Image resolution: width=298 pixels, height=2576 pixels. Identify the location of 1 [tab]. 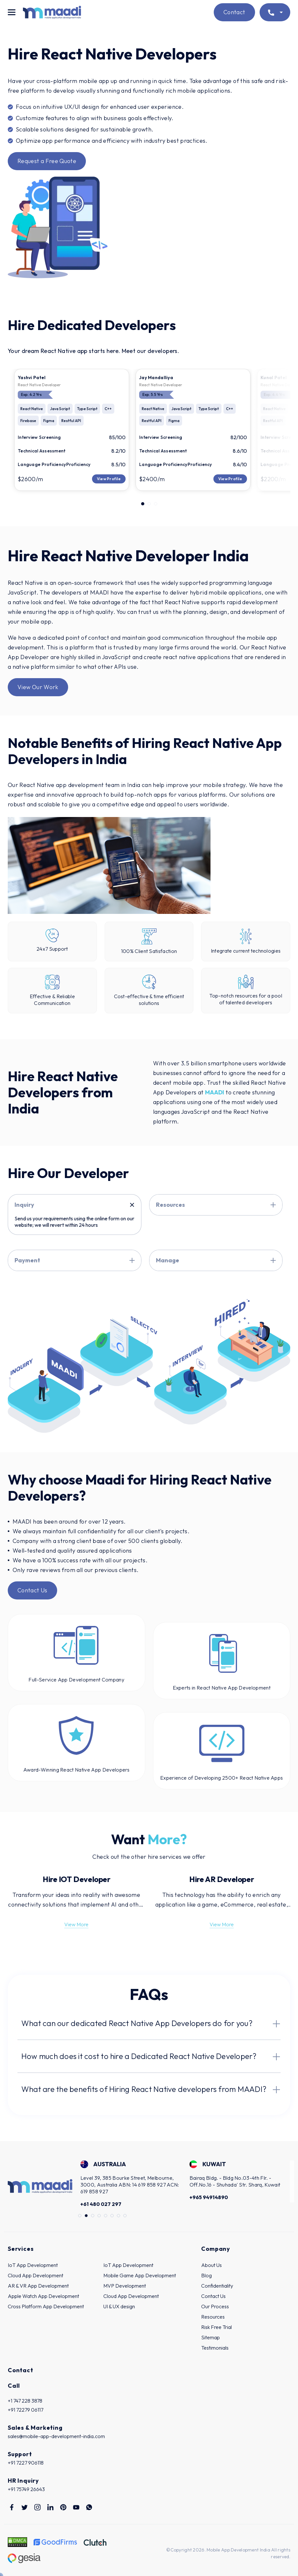
(143, 504).